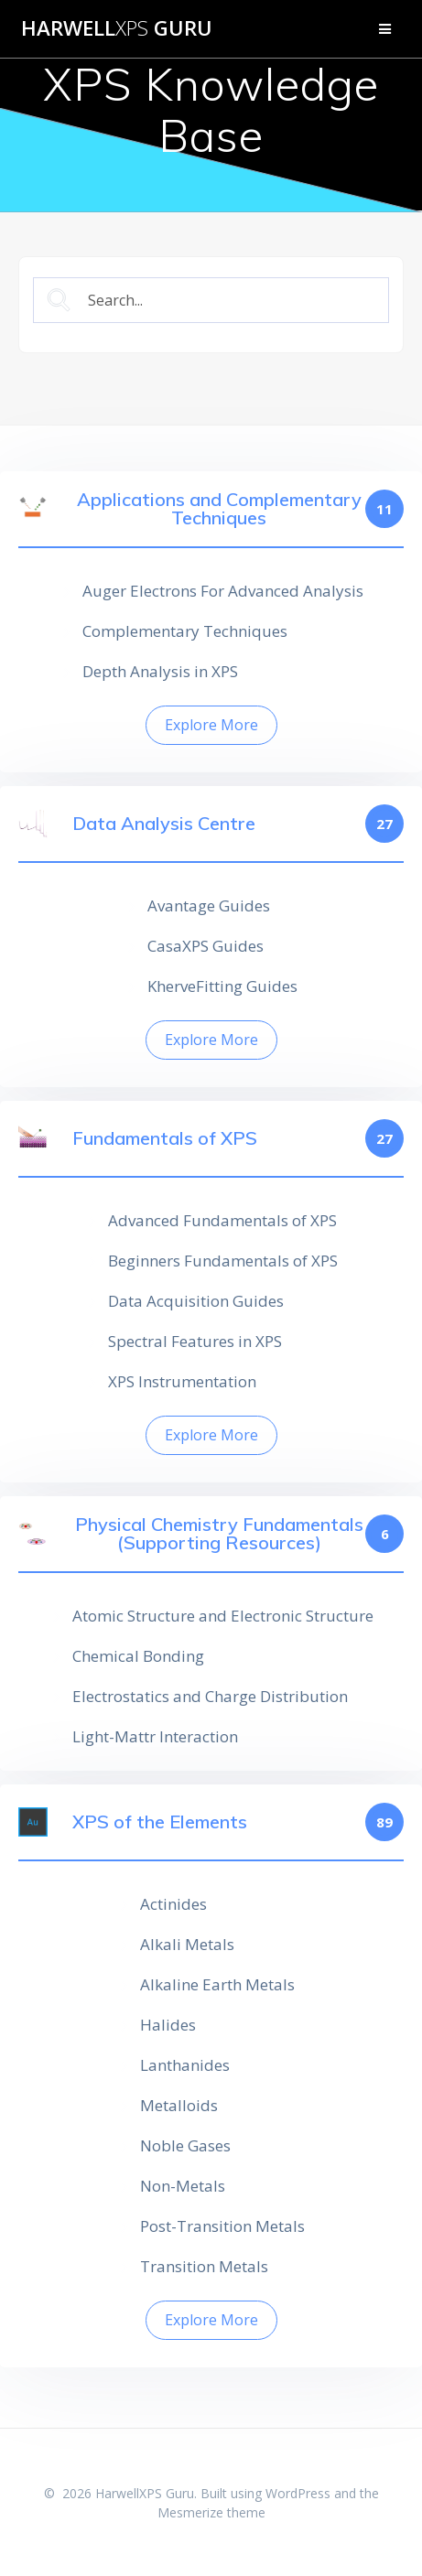 The image size is (422, 2576). I want to click on Mesmerize theme, so click(211, 2512).